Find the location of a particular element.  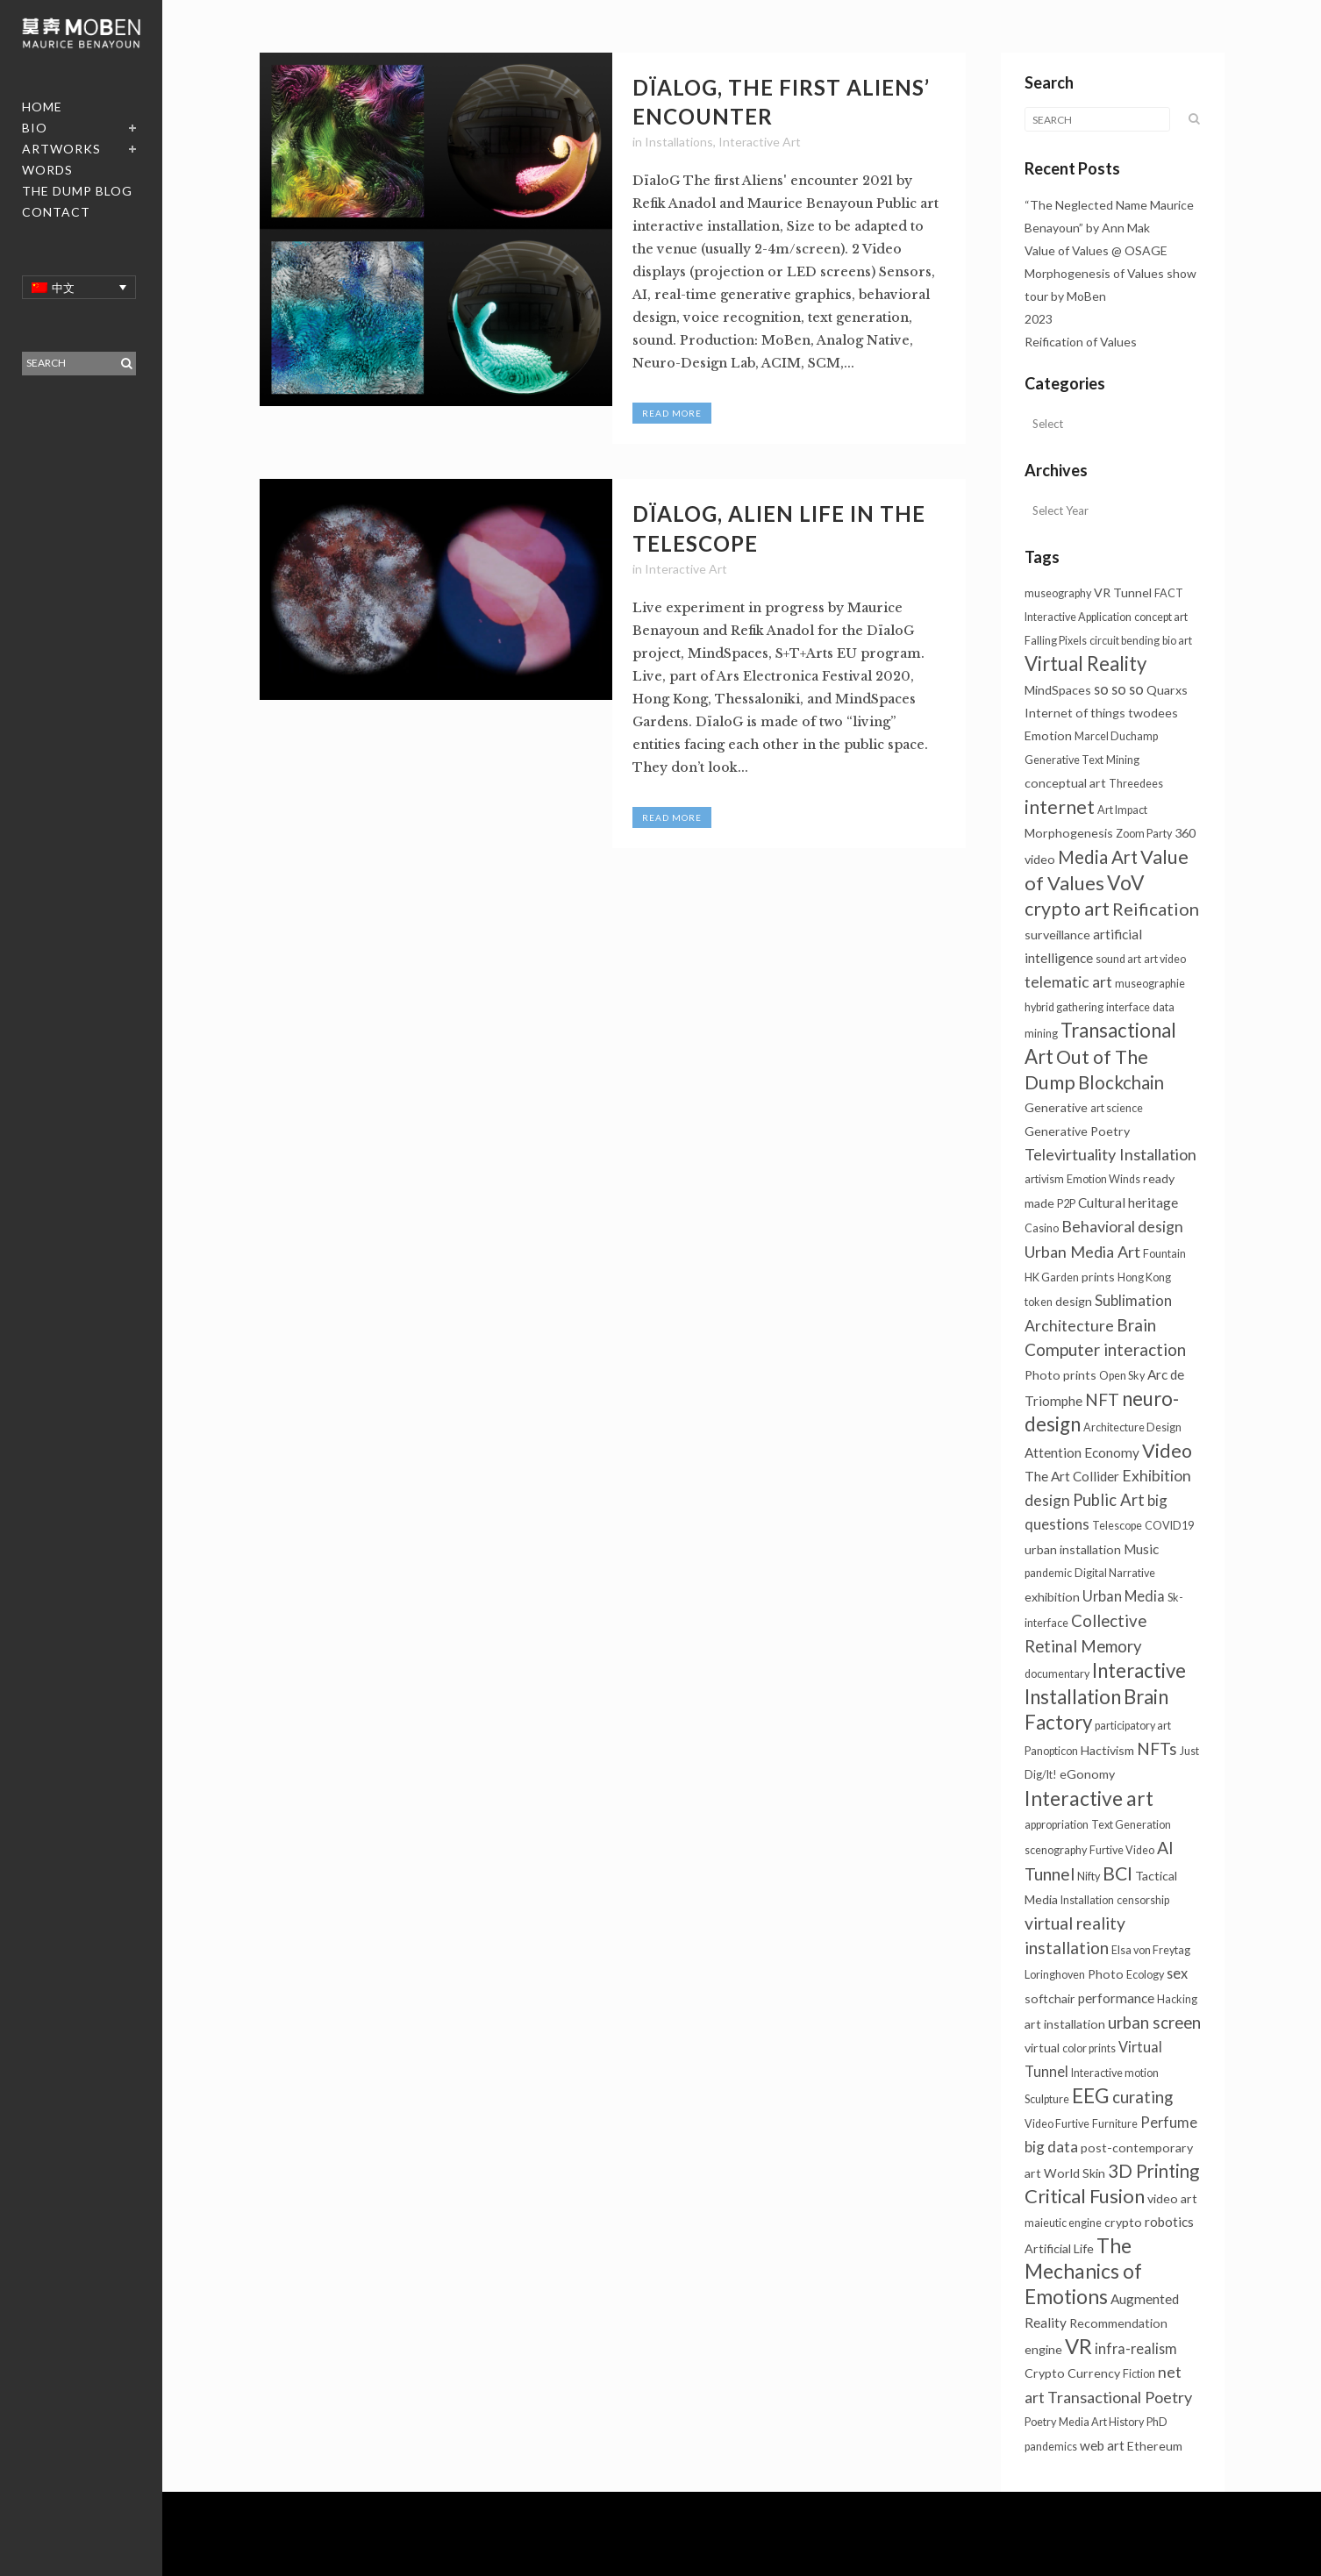

Interactive motion [Interactive motion (1个项目)] is located at coordinates (1115, 2073).